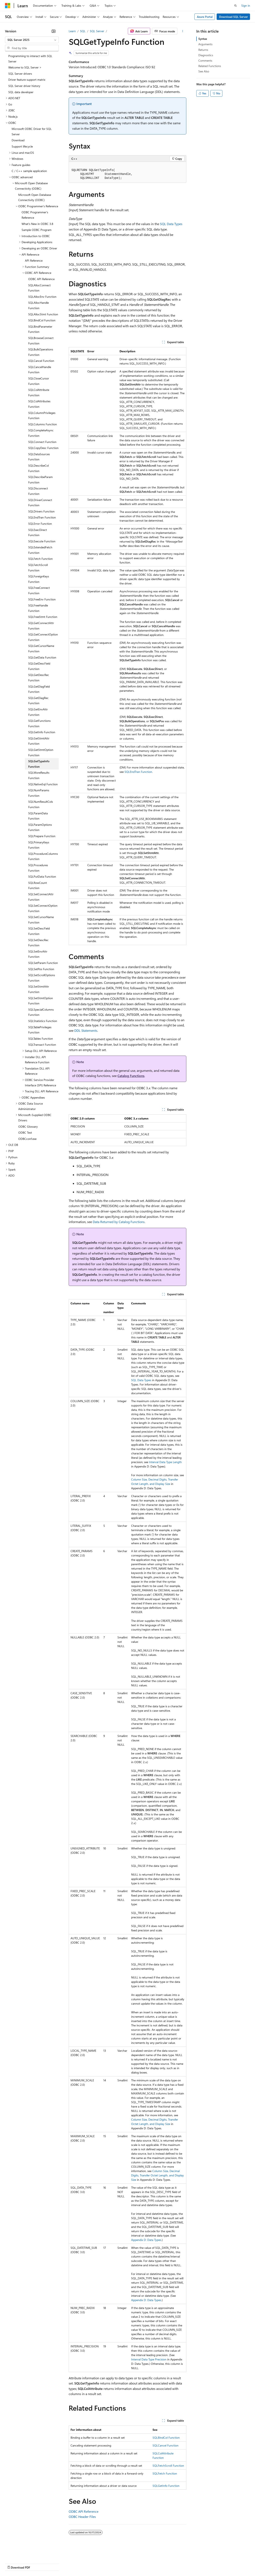  What do you see at coordinates (38, 816) in the screenshot?
I see `SQLParamData Function [treeitem]` at bounding box center [38, 816].